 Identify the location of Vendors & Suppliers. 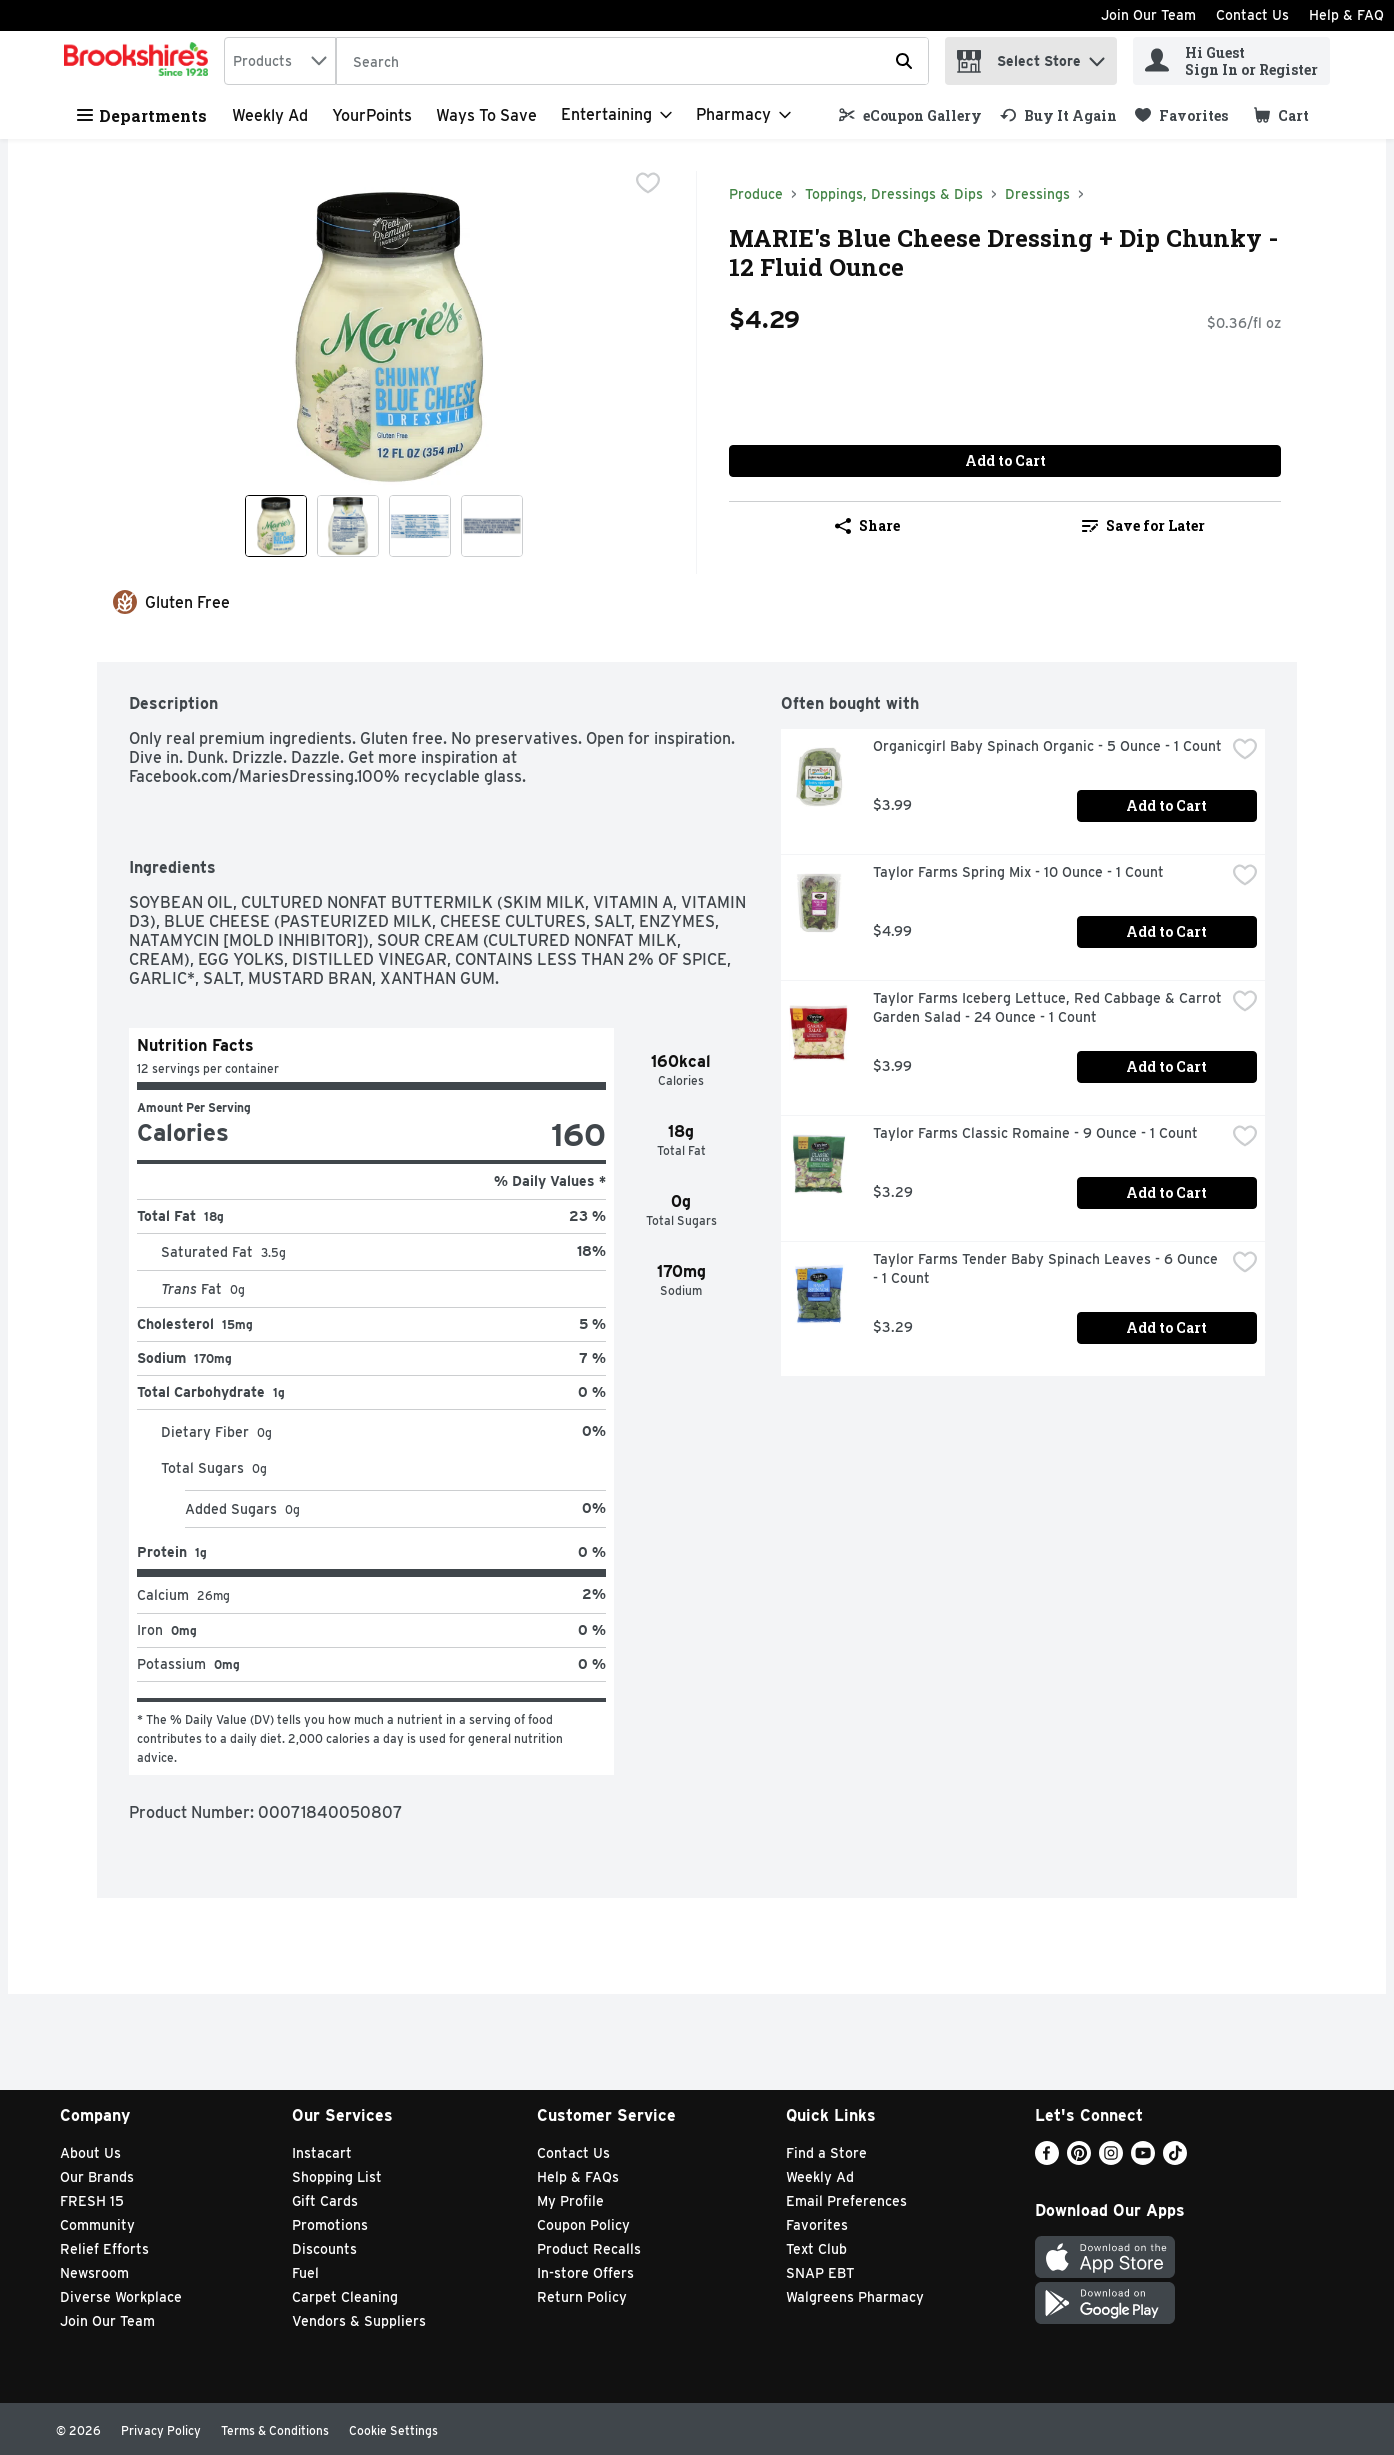
(359, 2321).